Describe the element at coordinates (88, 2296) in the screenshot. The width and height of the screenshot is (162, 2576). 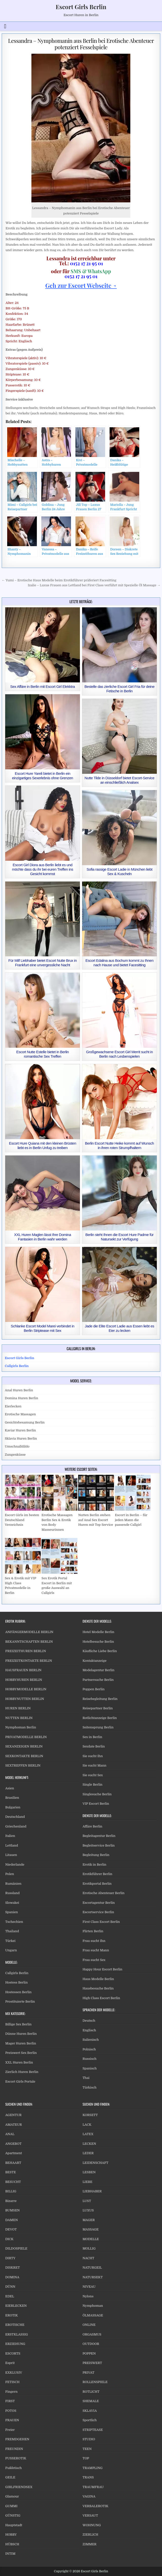
I see `Nylons` at that location.